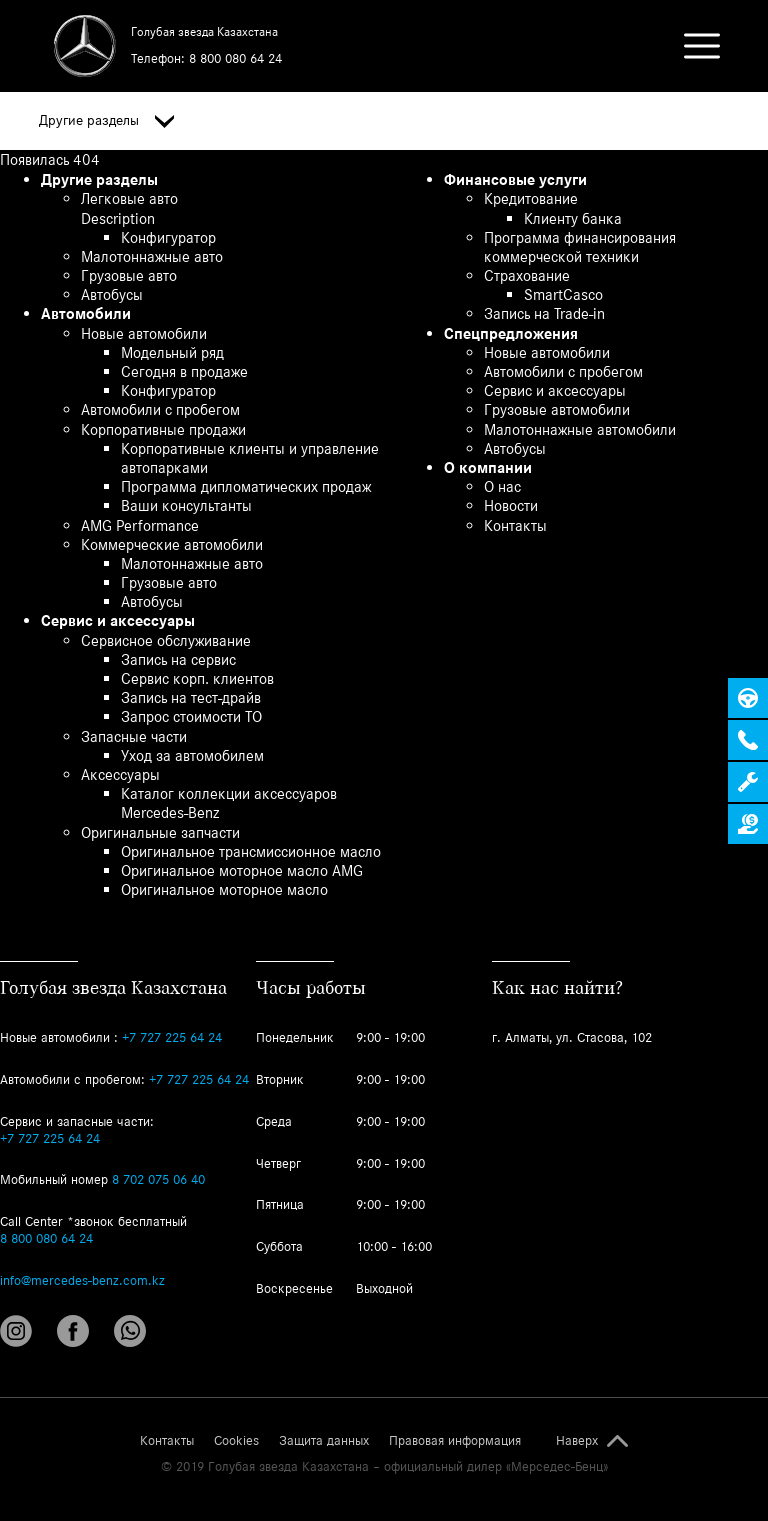 Image resolution: width=768 pixels, height=1521 pixels. What do you see at coordinates (166, 640) in the screenshot?
I see `Сервисное обслуживание` at bounding box center [166, 640].